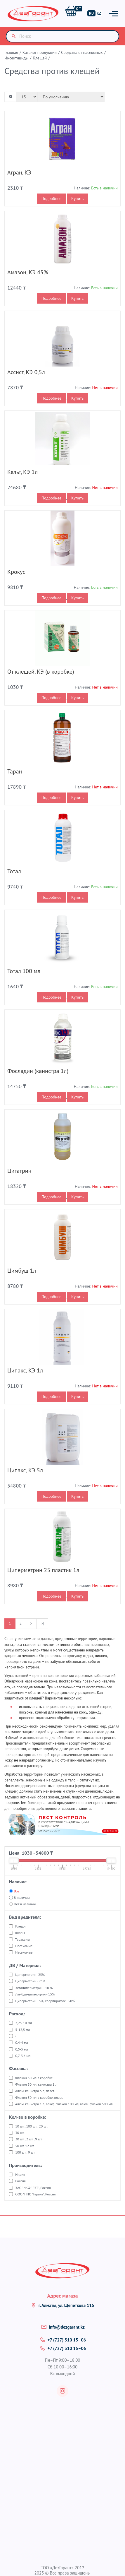 The height and width of the screenshot is (2576, 125). What do you see at coordinates (25, 1370) in the screenshot?
I see `Ципакс, КЭ 1л` at bounding box center [25, 1370].